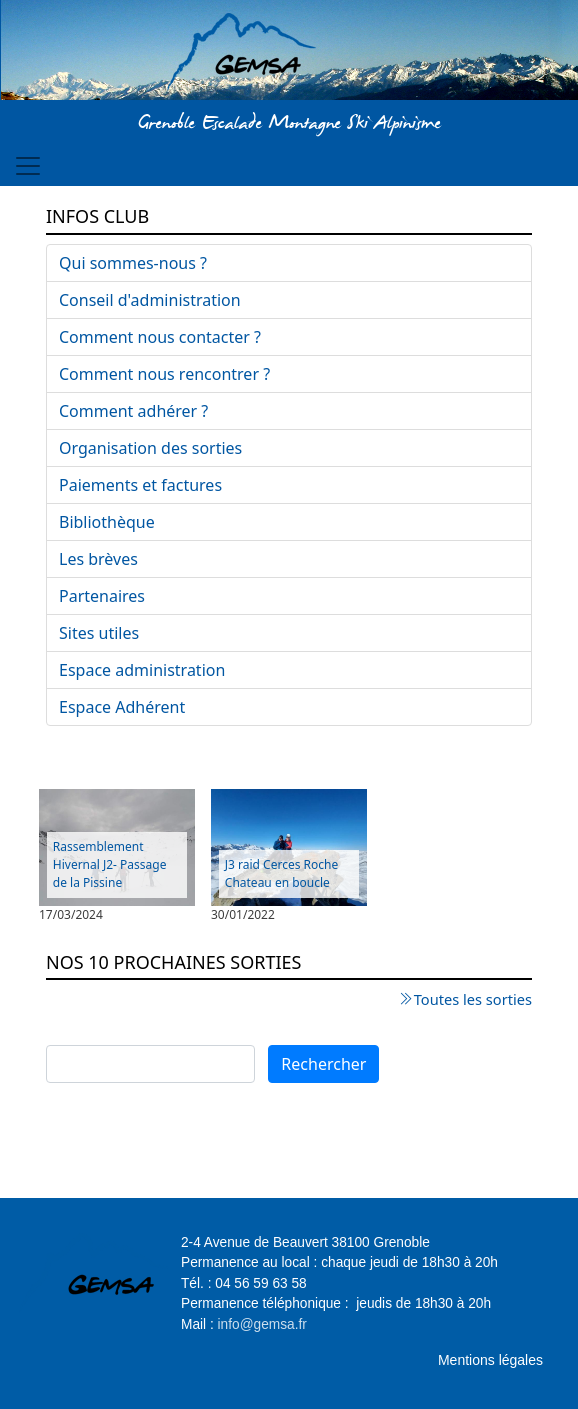 The height and width of the screenshot is (1409, 578). I want to click on Conseil d'administration, so click(150, 300).